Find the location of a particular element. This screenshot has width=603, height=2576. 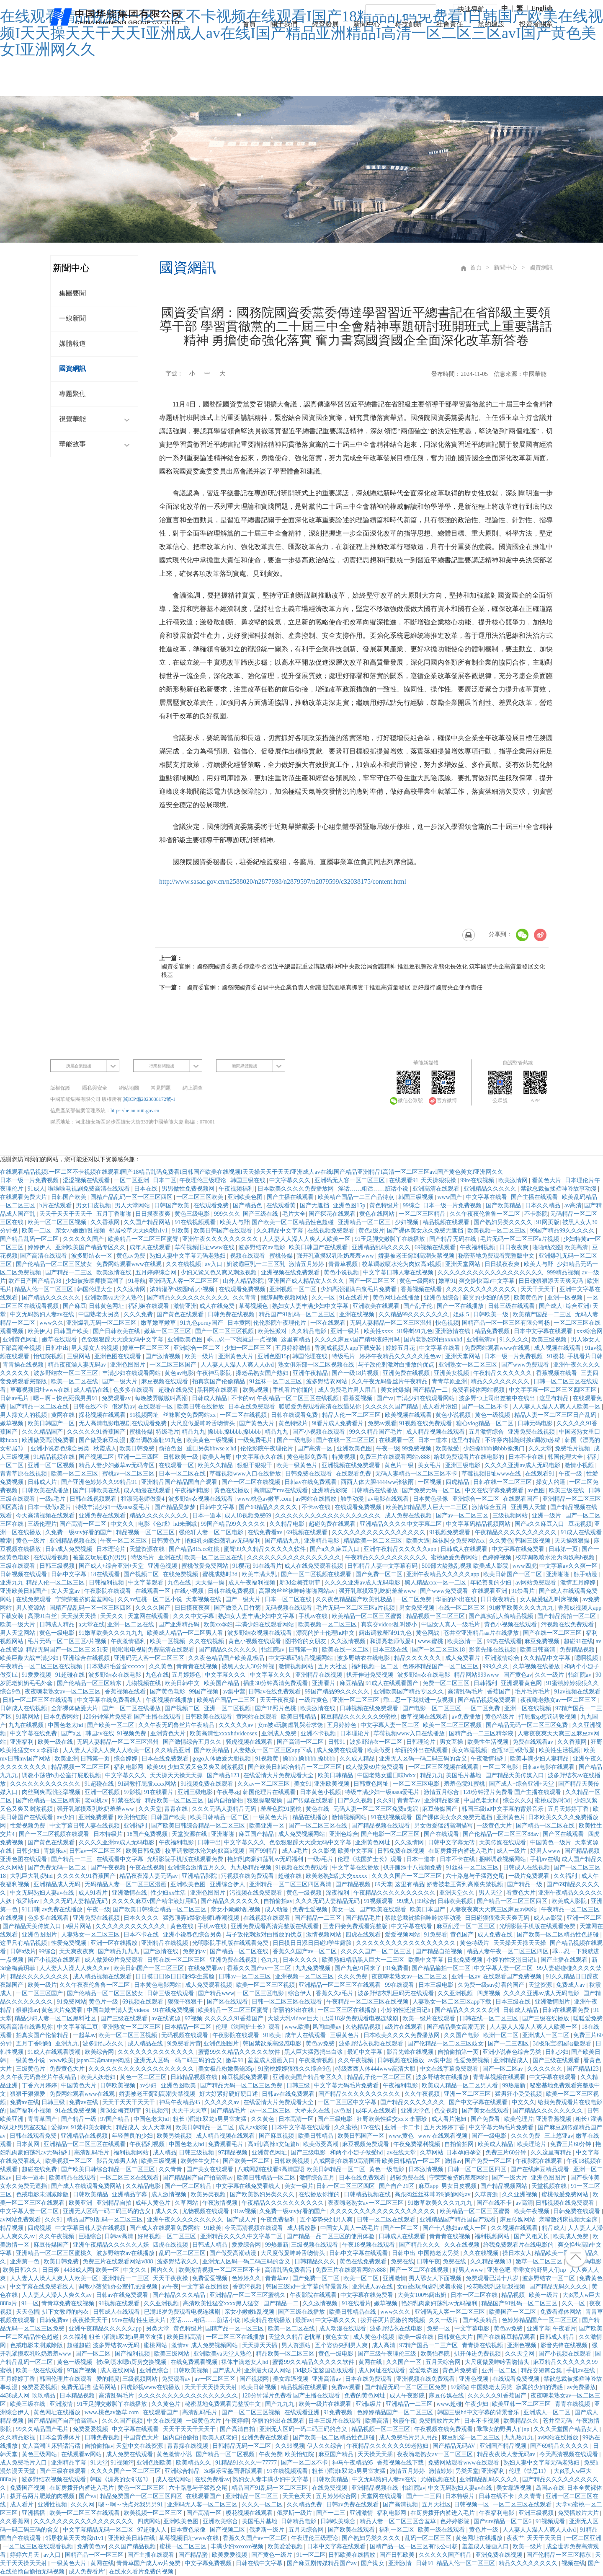

国产精品123 is located at coordinates (224, 1775).